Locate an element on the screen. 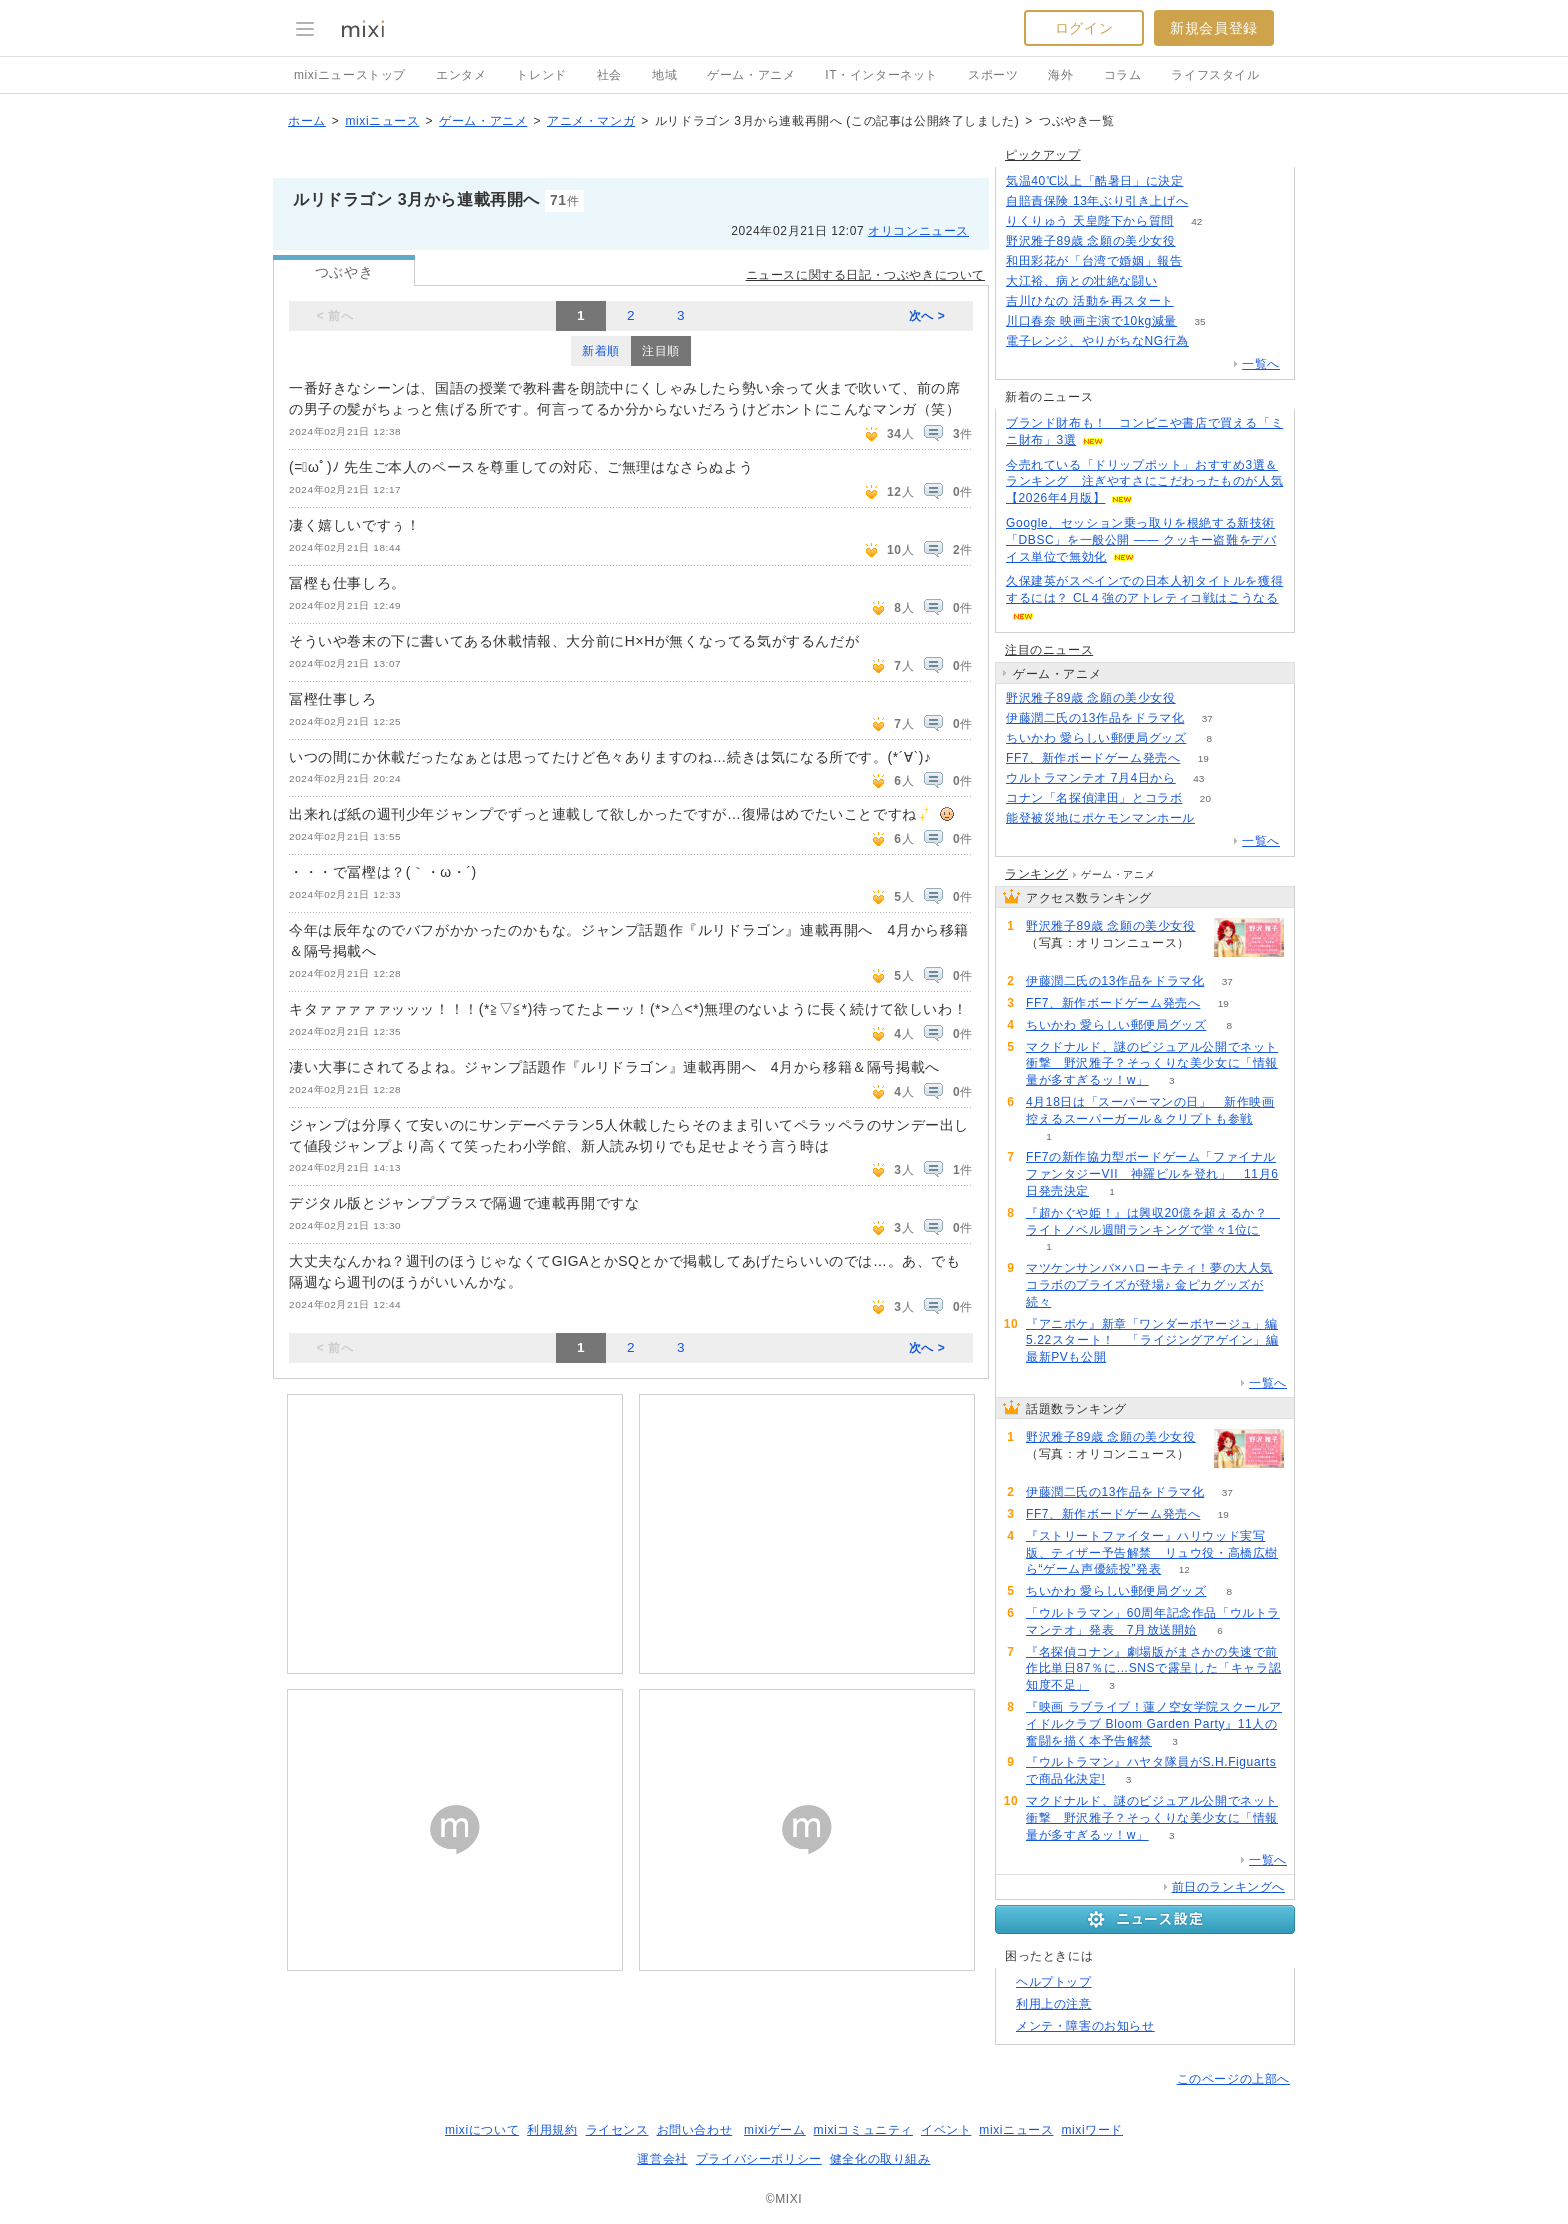 The width and height of the screenshot is (1568, 2224). ログイン is located at coordinates (1084, 28).